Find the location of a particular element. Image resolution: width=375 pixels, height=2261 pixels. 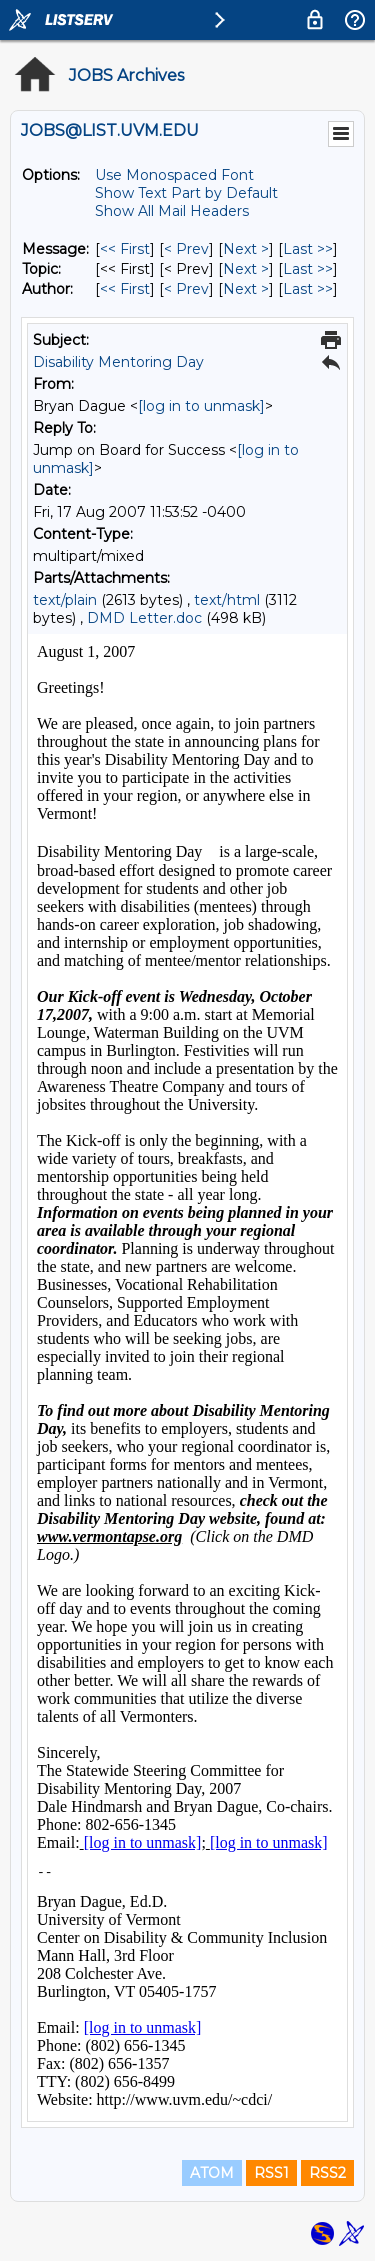

Next > [Next Message By Author] is located at coordinates (246, 289).